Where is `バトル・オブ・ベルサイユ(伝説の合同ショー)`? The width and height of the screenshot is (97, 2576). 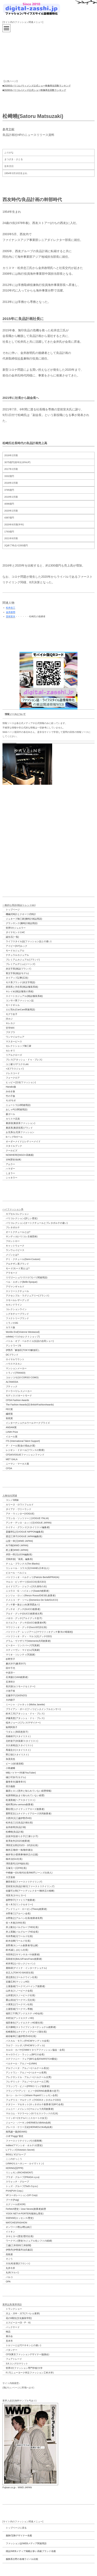 バトル・オブ・ベルサイユ(伝説の合同ショー) is located at coordinates (30, 1341).